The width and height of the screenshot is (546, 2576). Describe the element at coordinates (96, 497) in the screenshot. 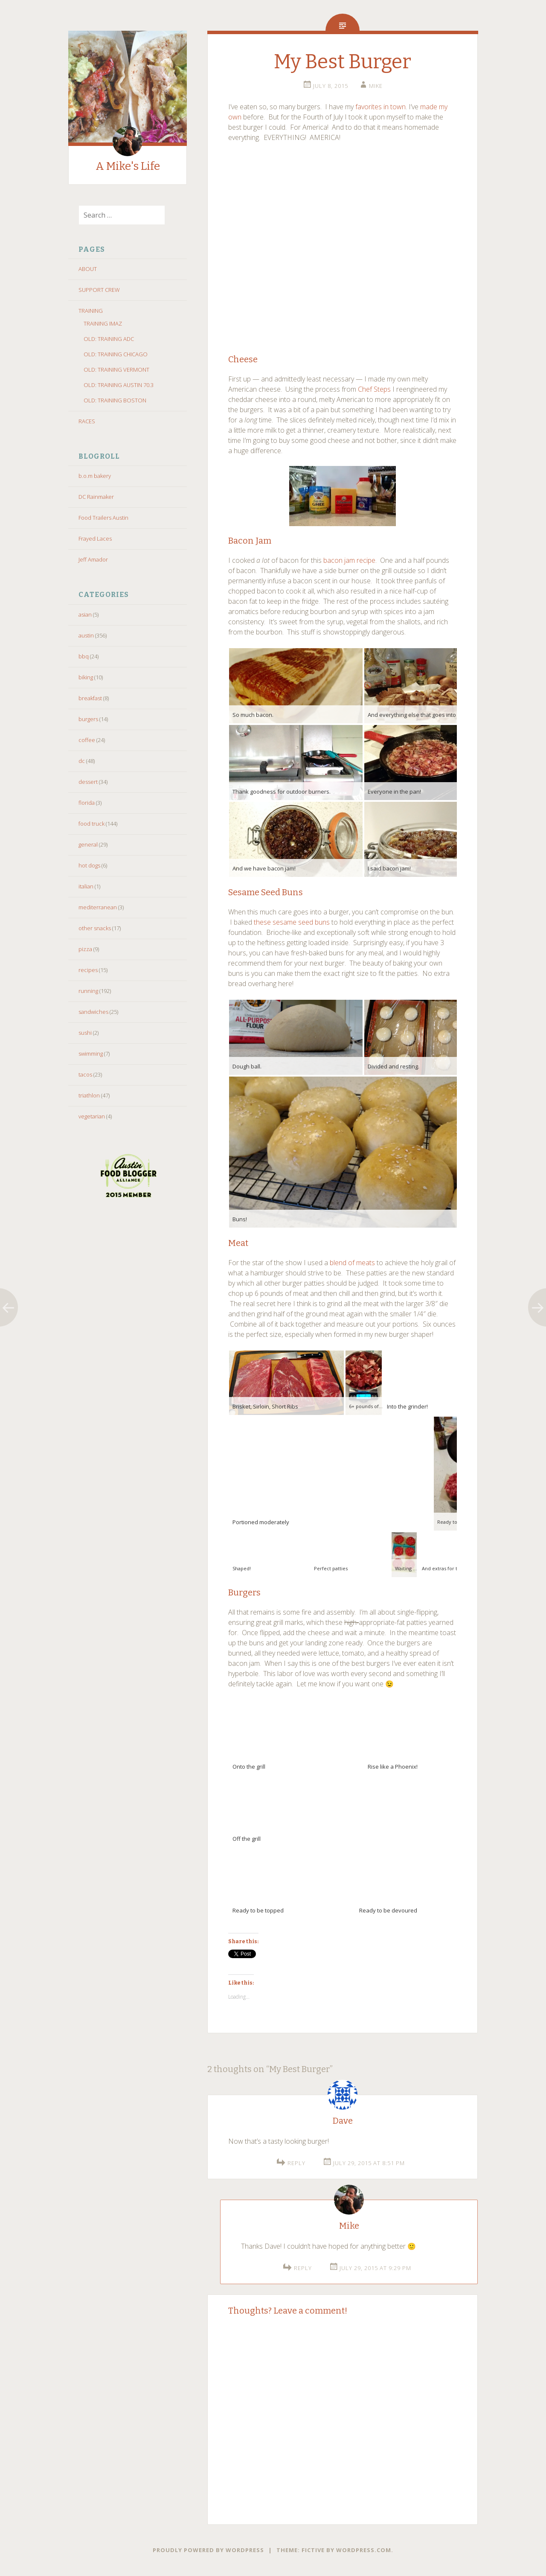

I see `DC Rainmaker` at that location.